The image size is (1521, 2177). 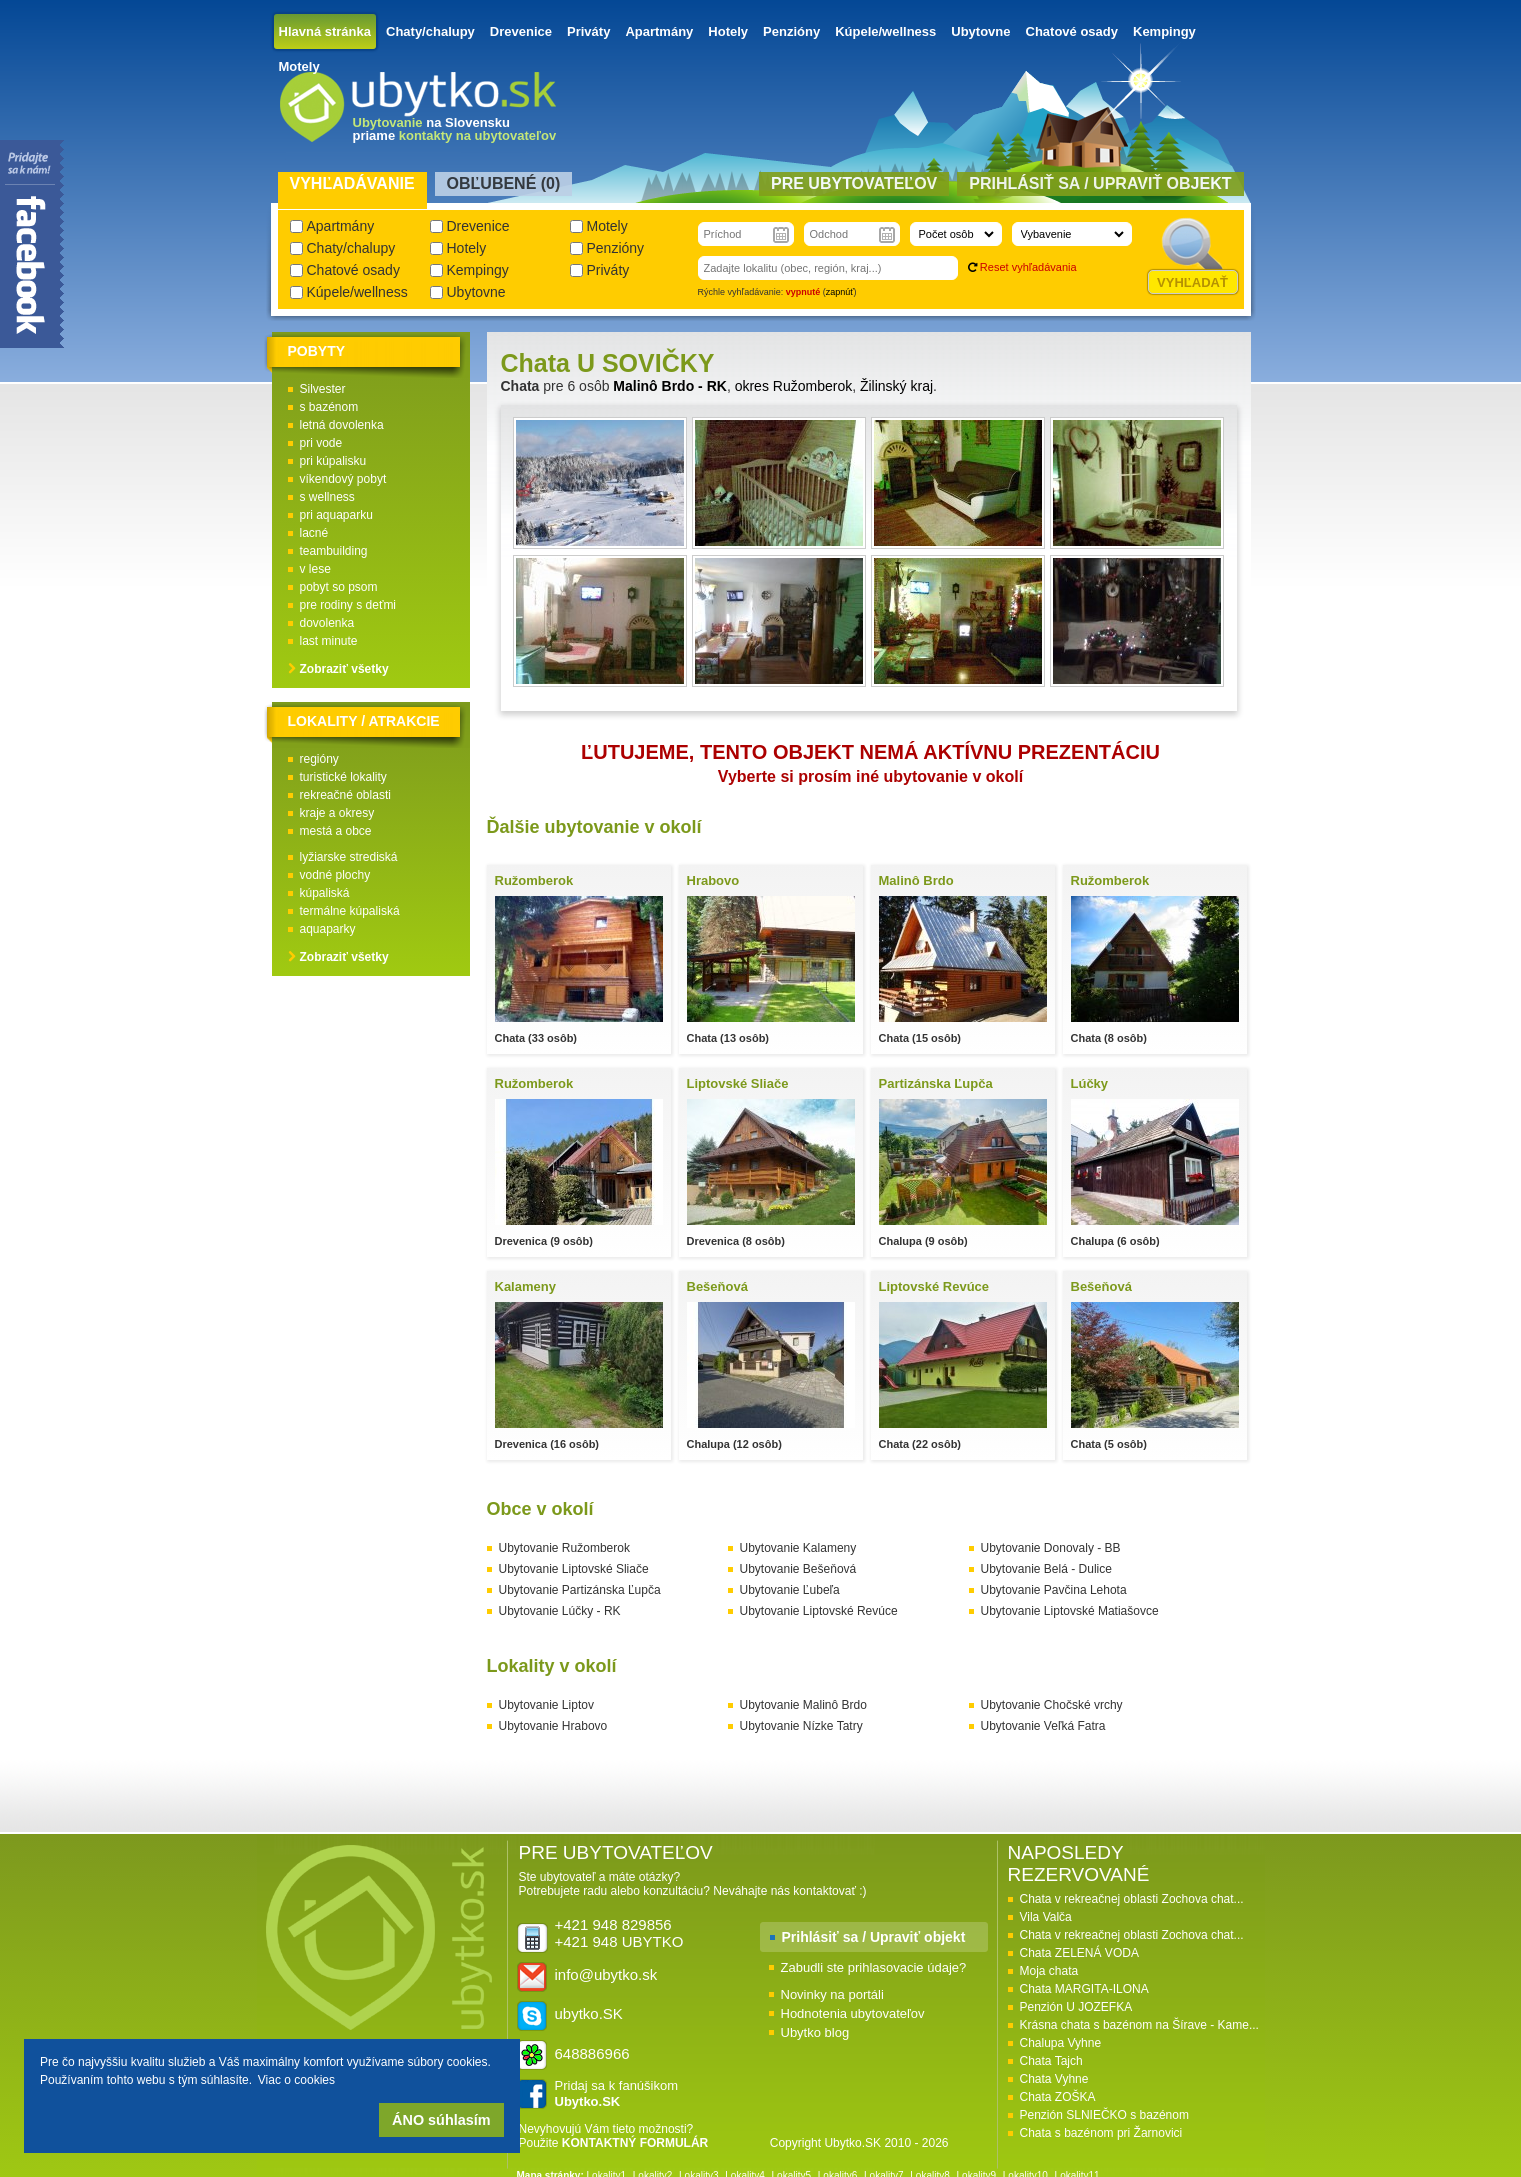 What do you see at coordinates (606, 1974) in the screenshot?
I see `info@ubytko.sk` at bounding box center [606, 1974].